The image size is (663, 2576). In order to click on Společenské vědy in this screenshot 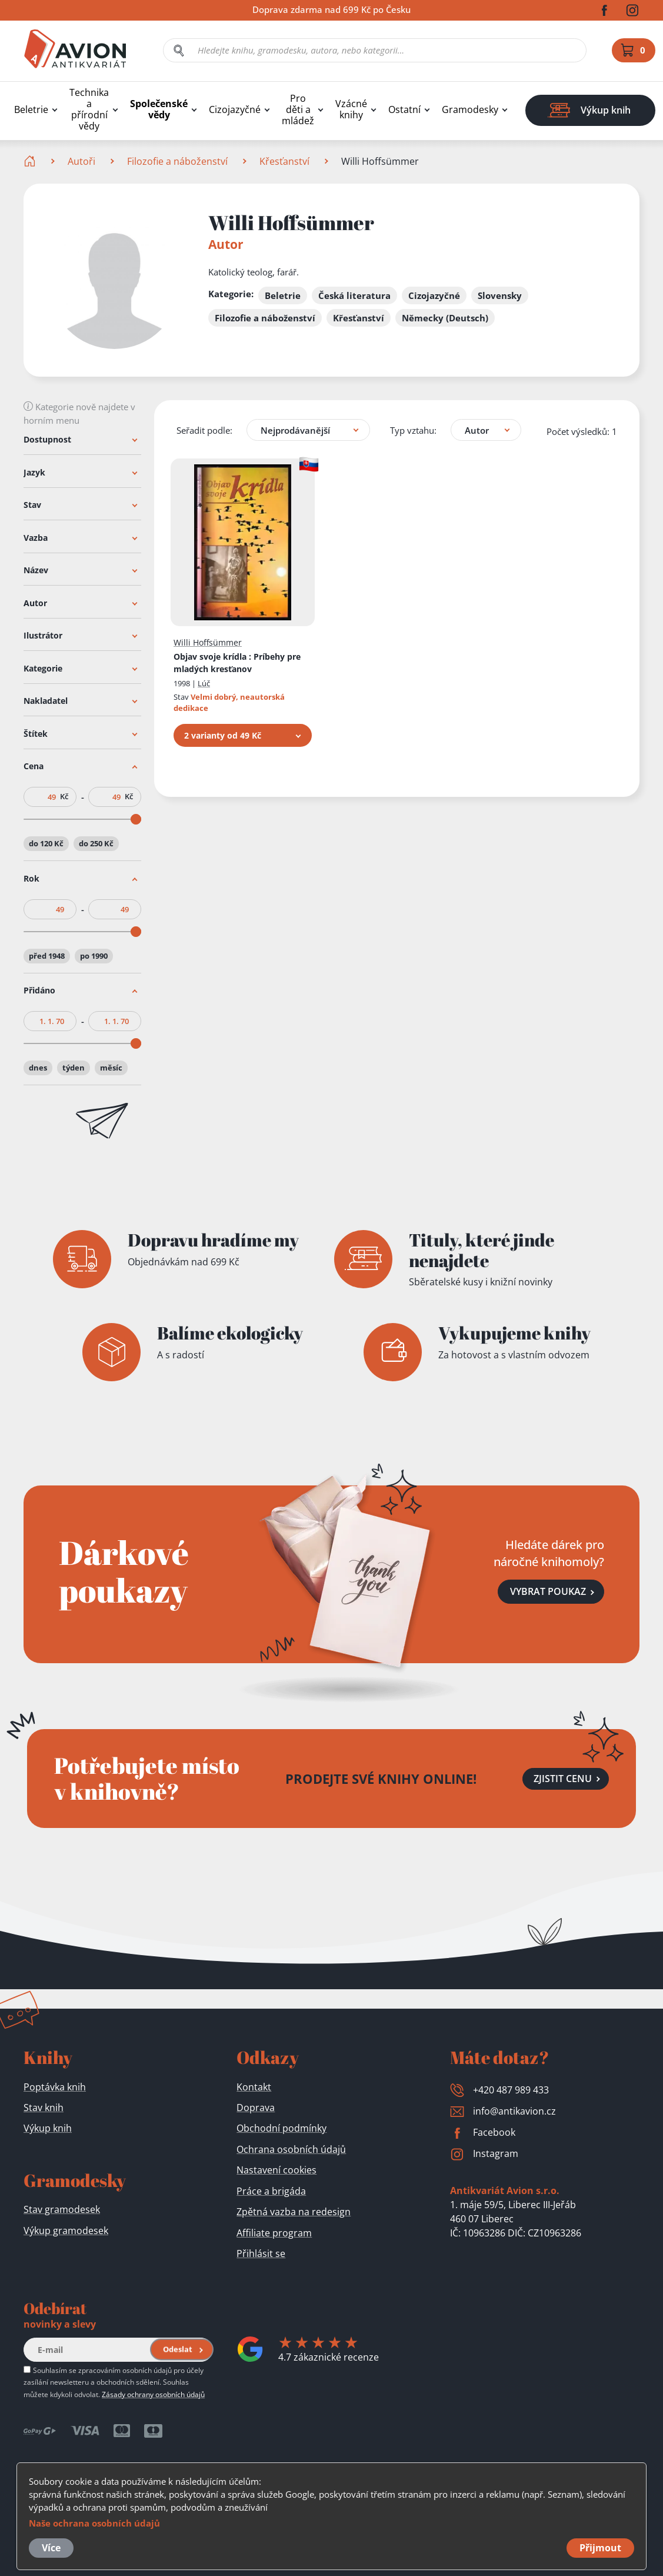, I will do `click(159, 109)`.